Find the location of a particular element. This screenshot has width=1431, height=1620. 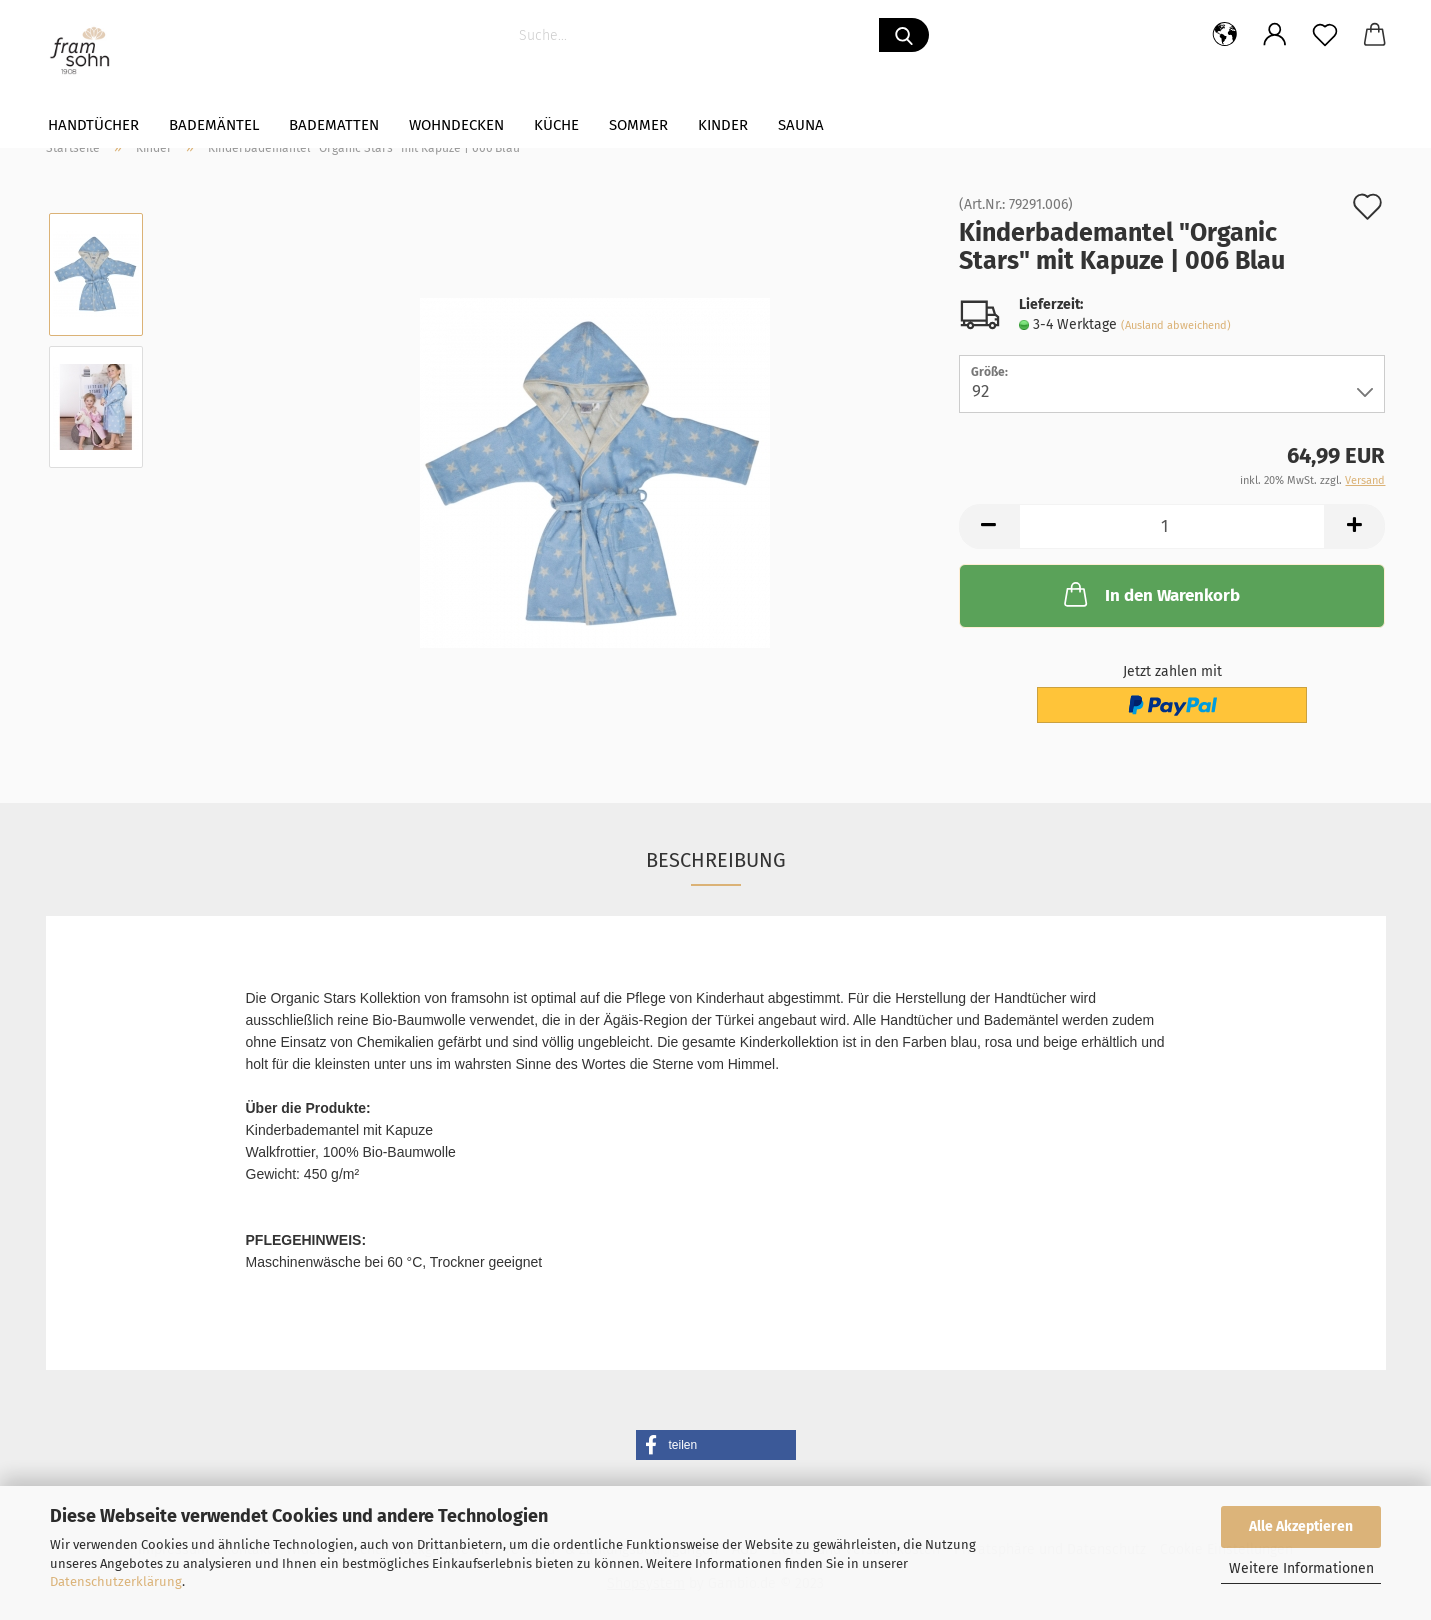

Sommer is located at coordinates (638, 125).